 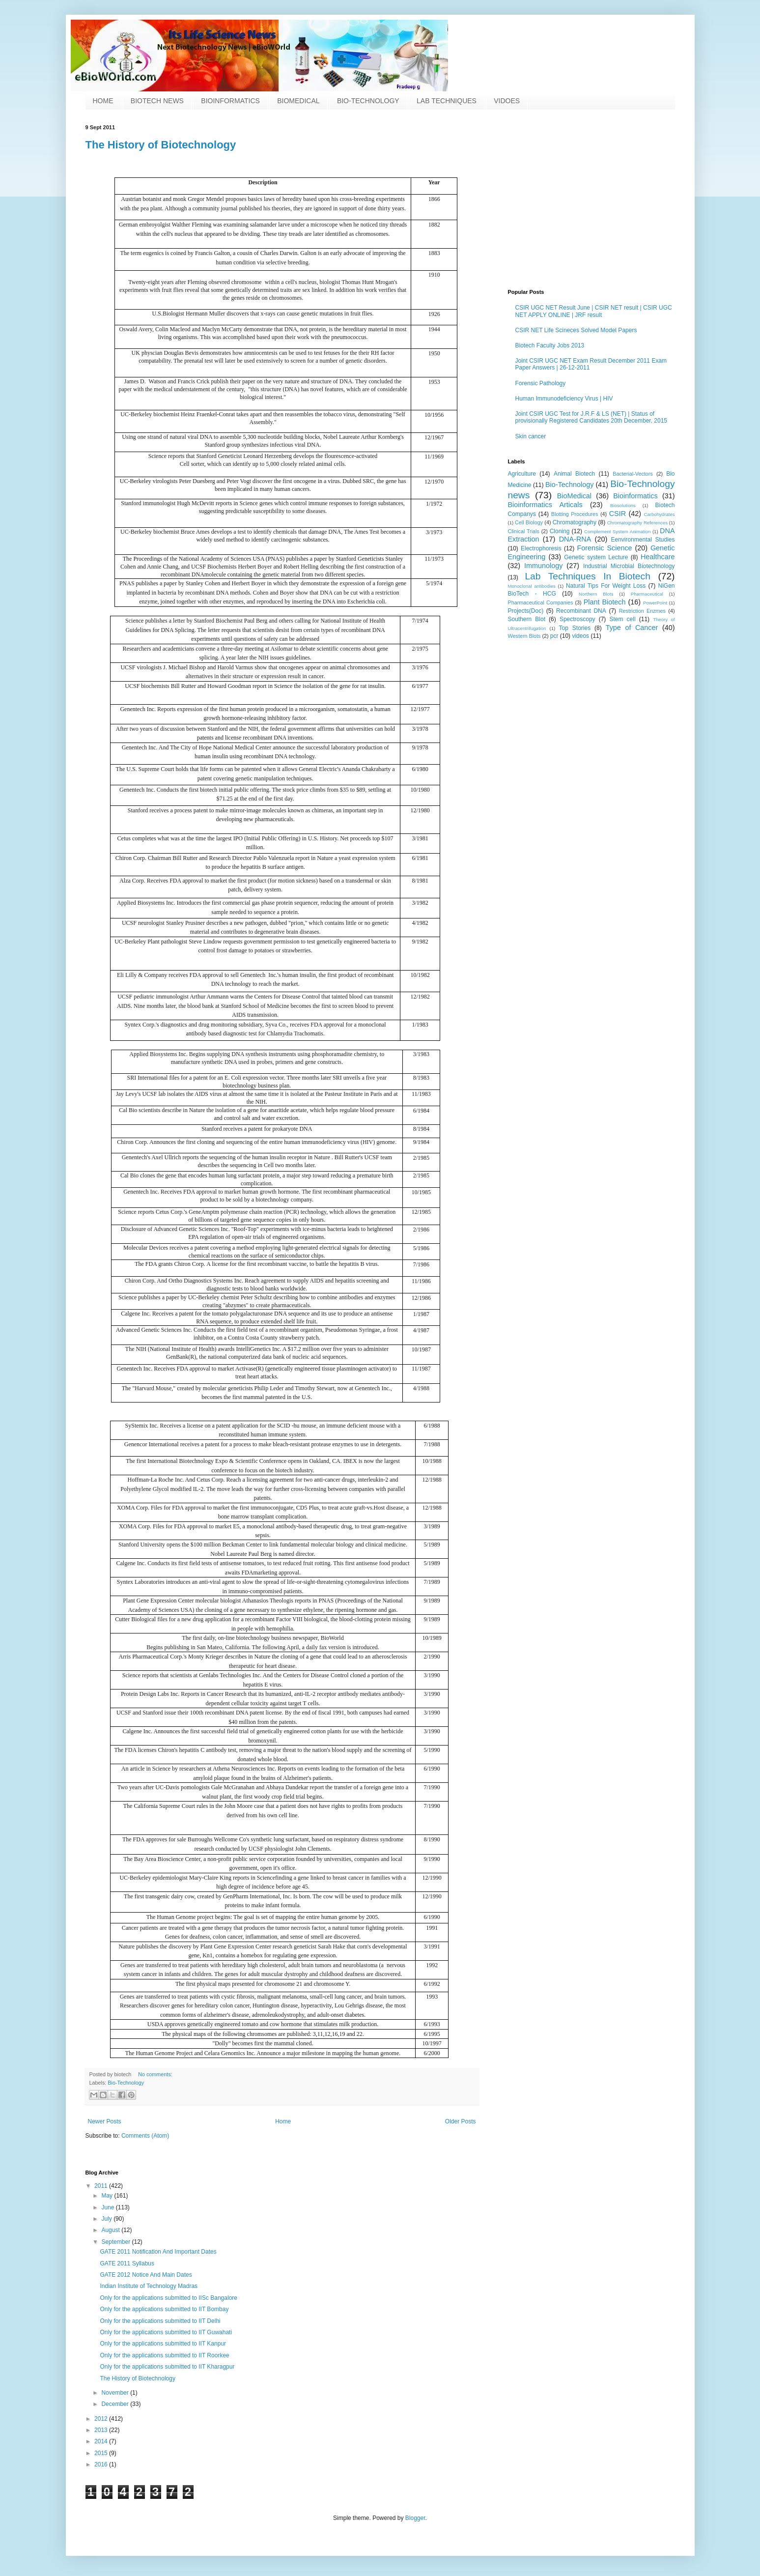 What do you see at coordinates (617, 513) in the screenshot?
I see `CSIR` at bounding box center [617, 513].